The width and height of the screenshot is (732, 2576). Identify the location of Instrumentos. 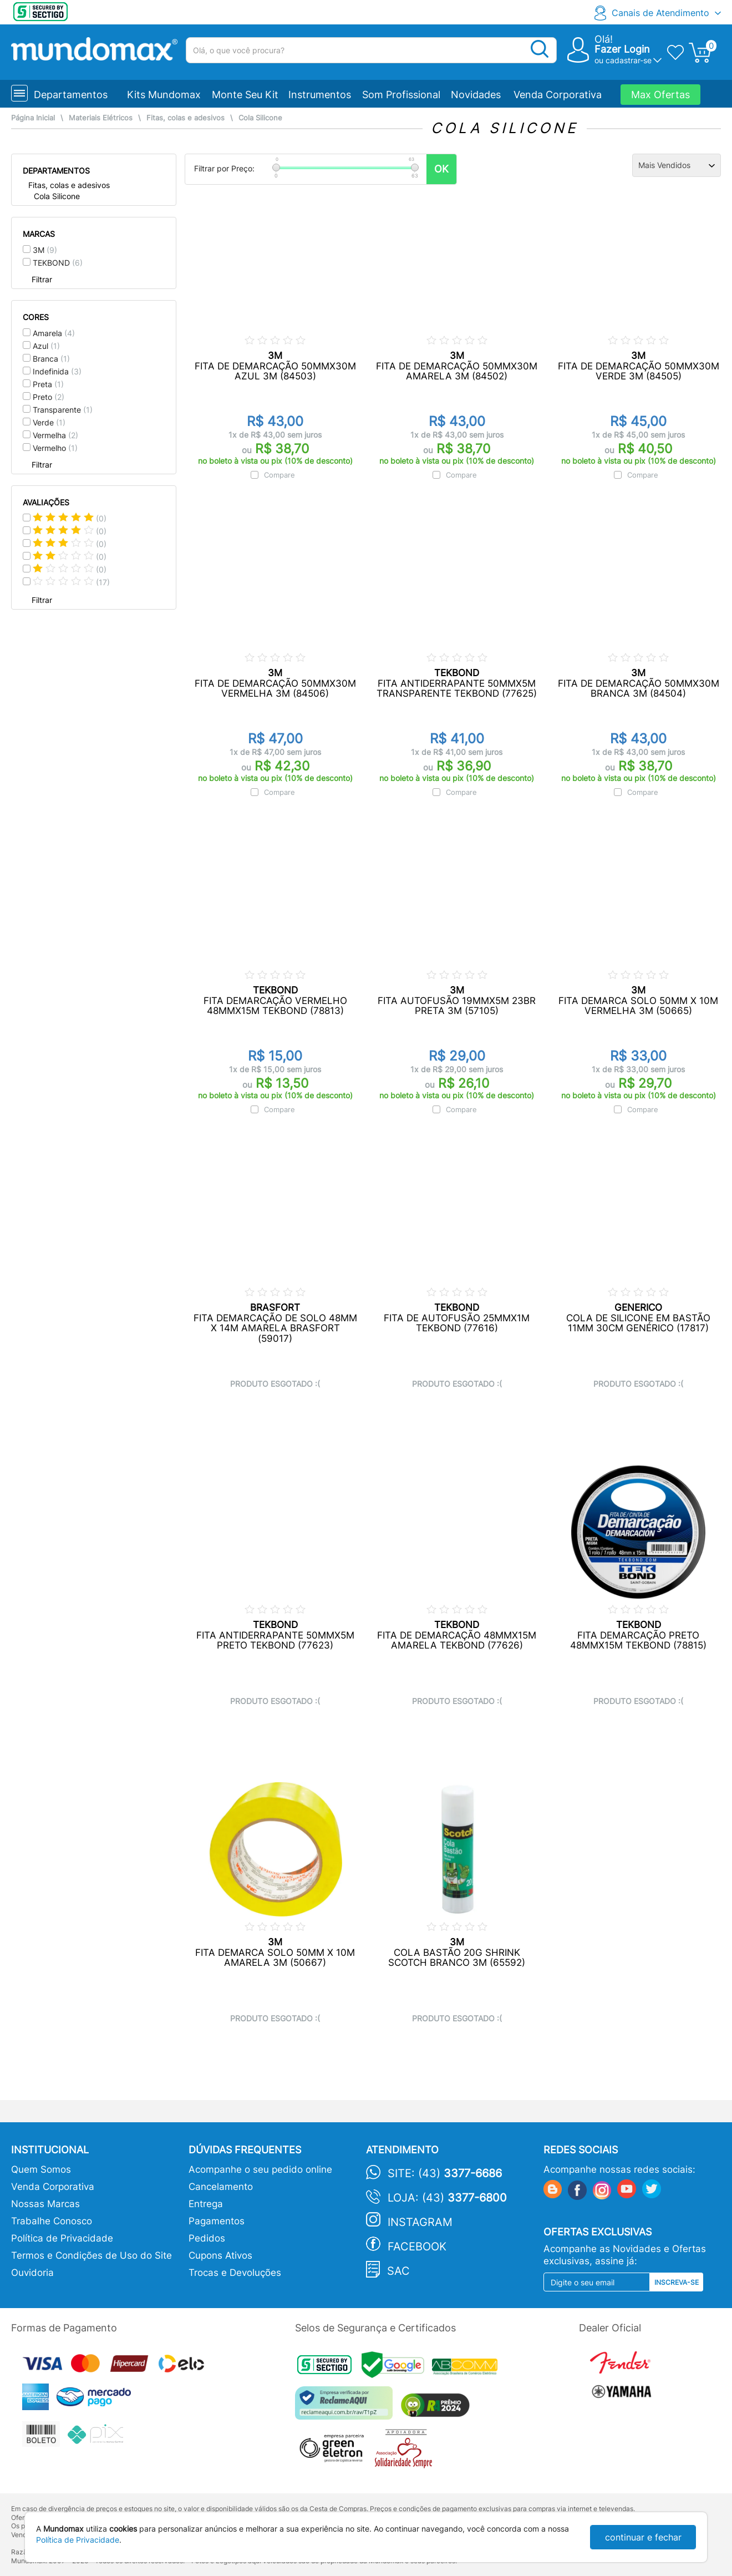
(319, 94).